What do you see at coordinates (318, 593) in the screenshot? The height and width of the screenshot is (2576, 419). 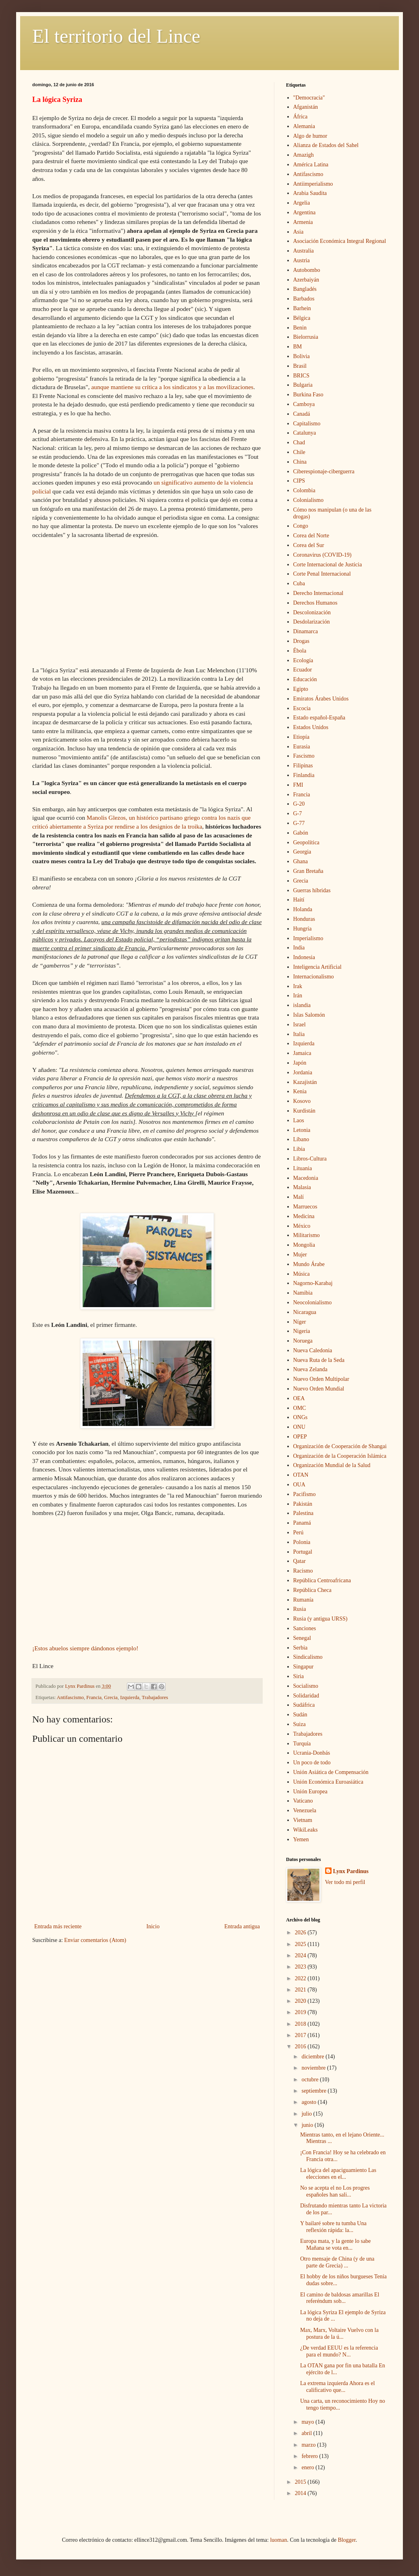 I see `Derecho Internacional` at bounding box center [318, 593].